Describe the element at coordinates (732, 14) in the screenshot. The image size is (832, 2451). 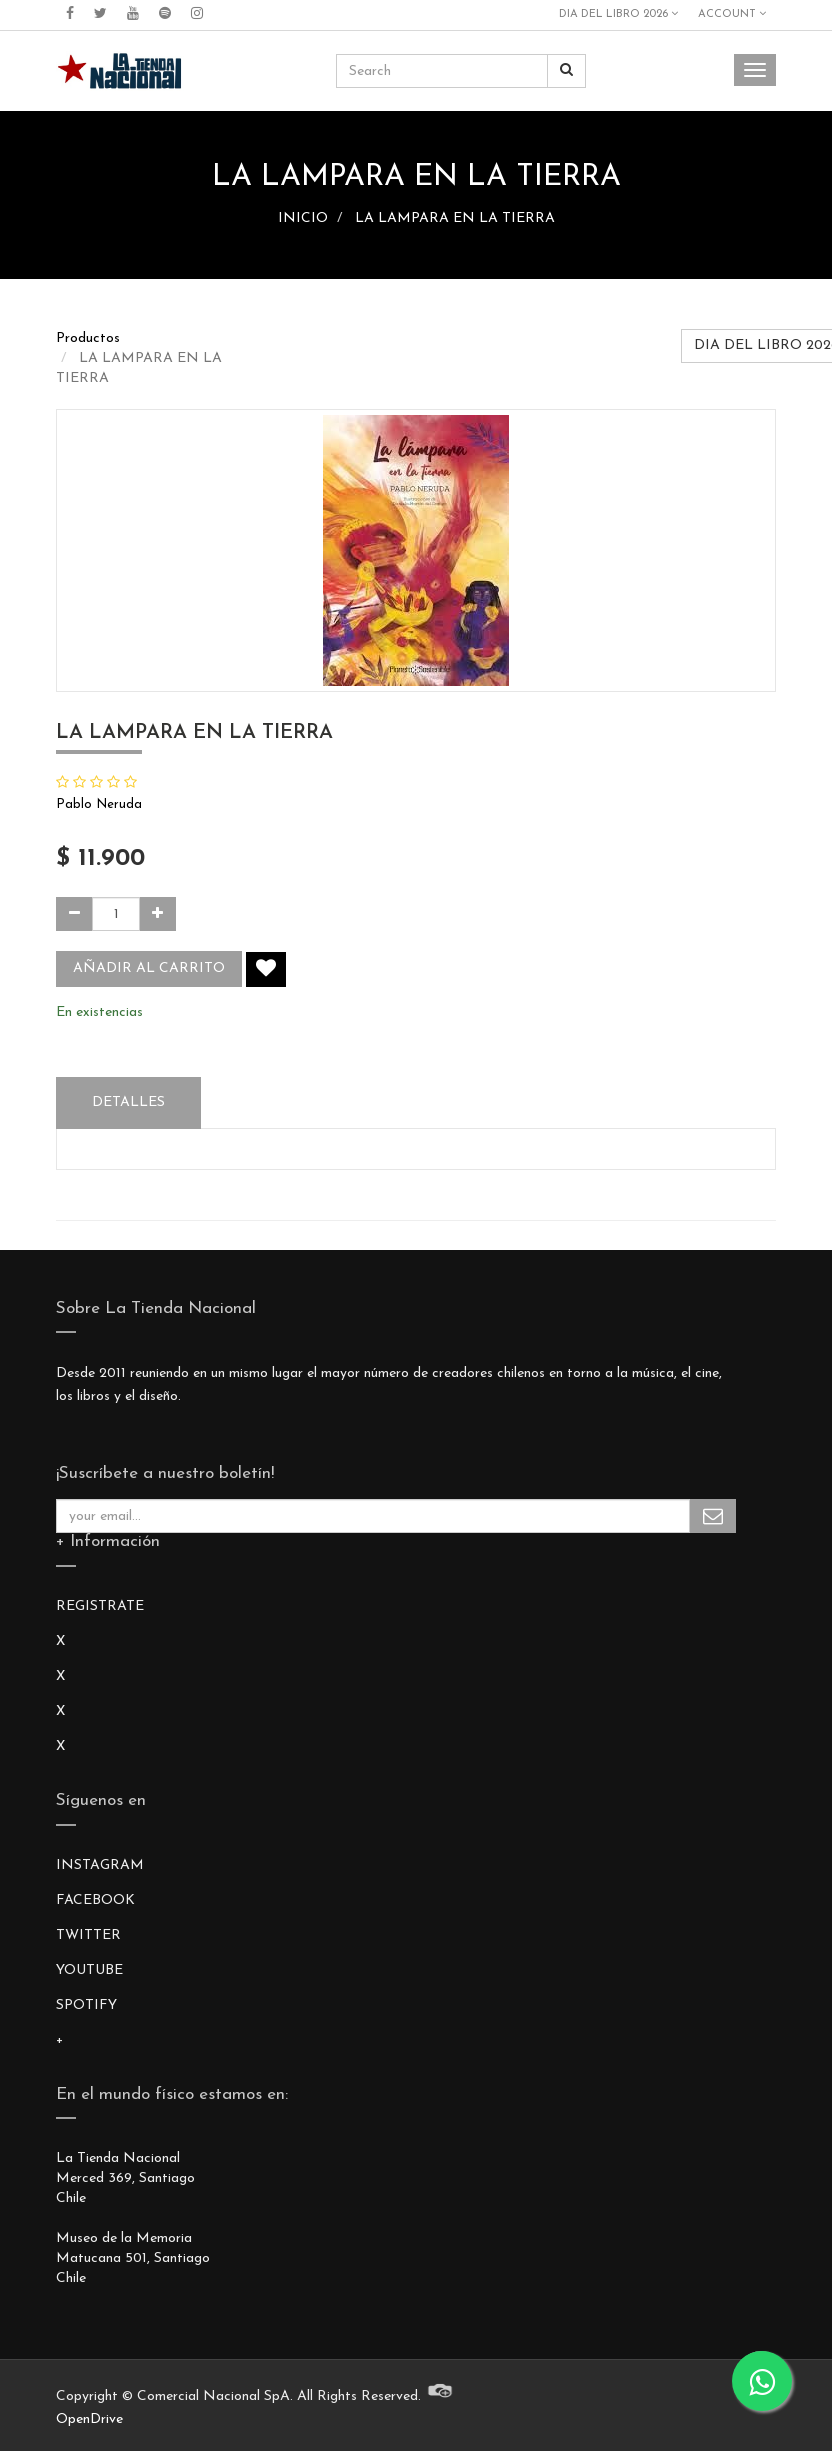
I see `Account` at that location.